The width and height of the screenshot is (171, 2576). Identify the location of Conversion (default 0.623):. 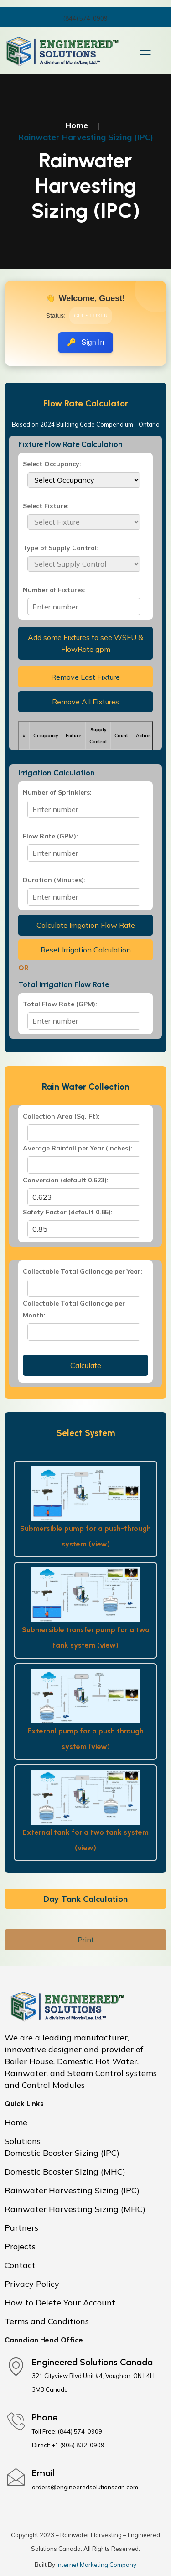
(66, 1180).